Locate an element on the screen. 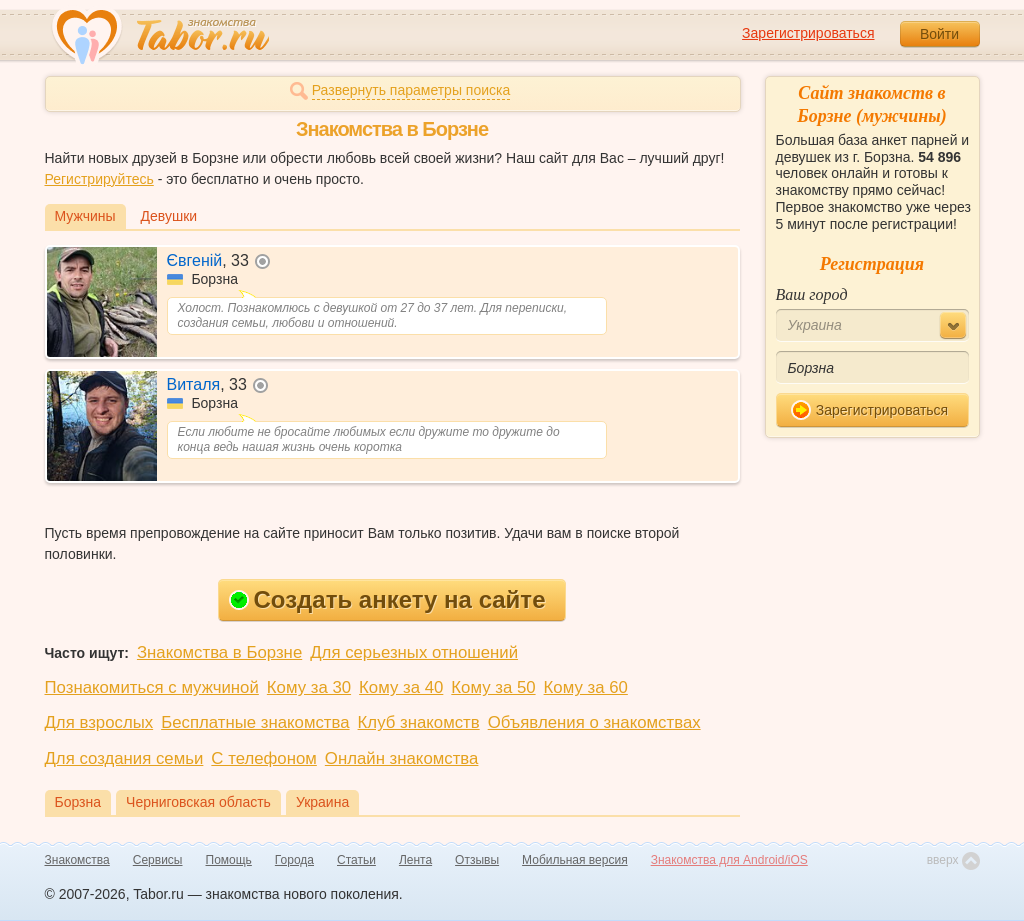  Знакомства для Android/iOS is located at coordinates (729, 860).